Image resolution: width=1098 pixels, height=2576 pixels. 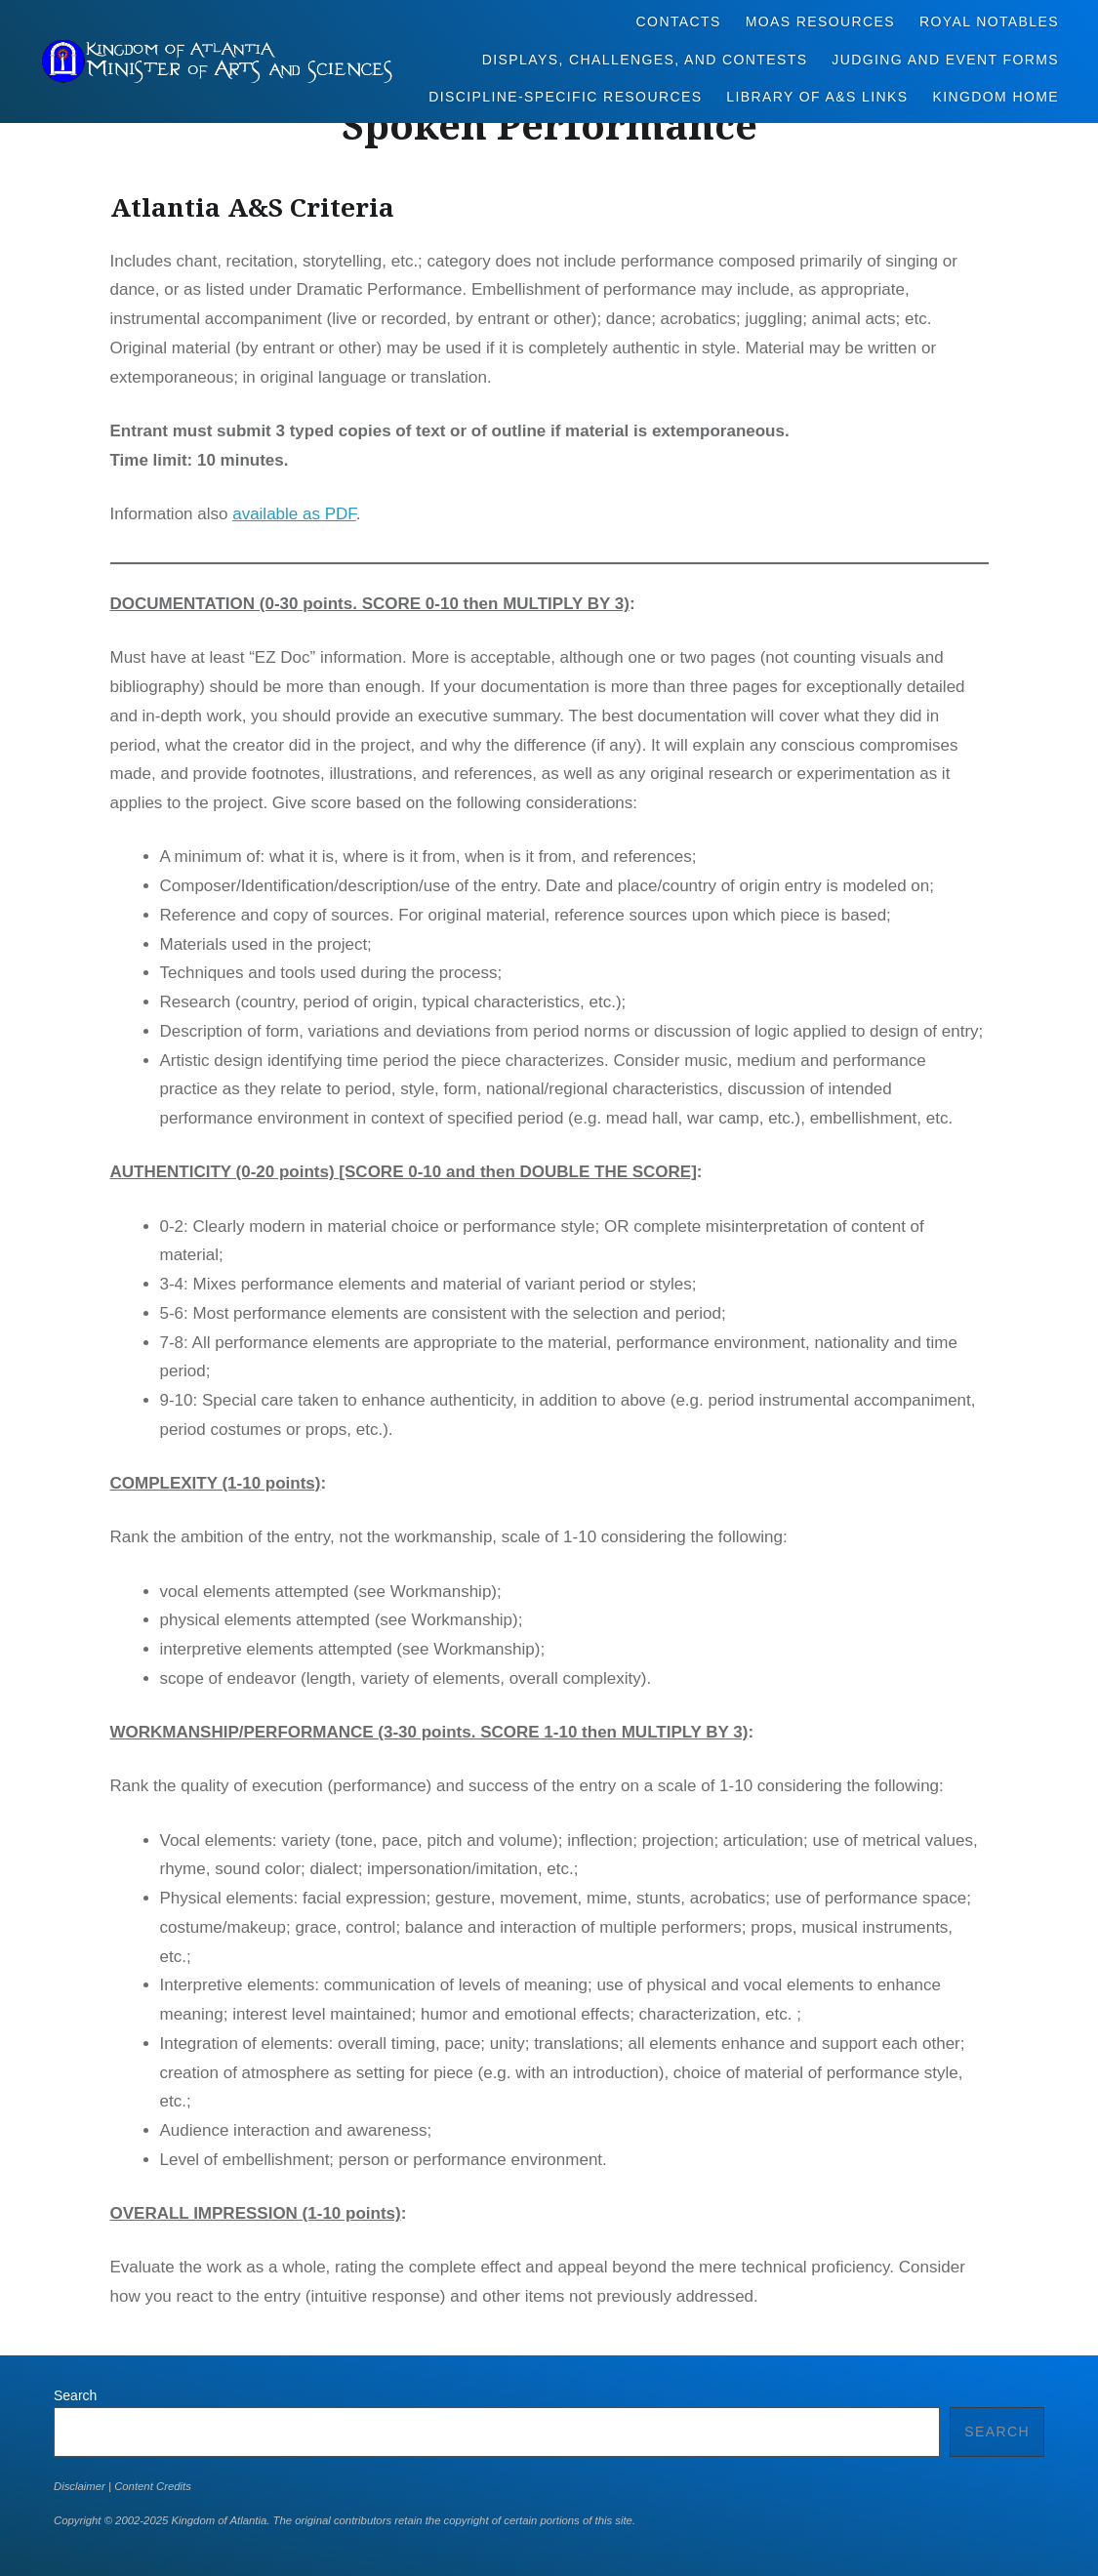 I want to click on Kingdom Home, so click(x=995, y=96).